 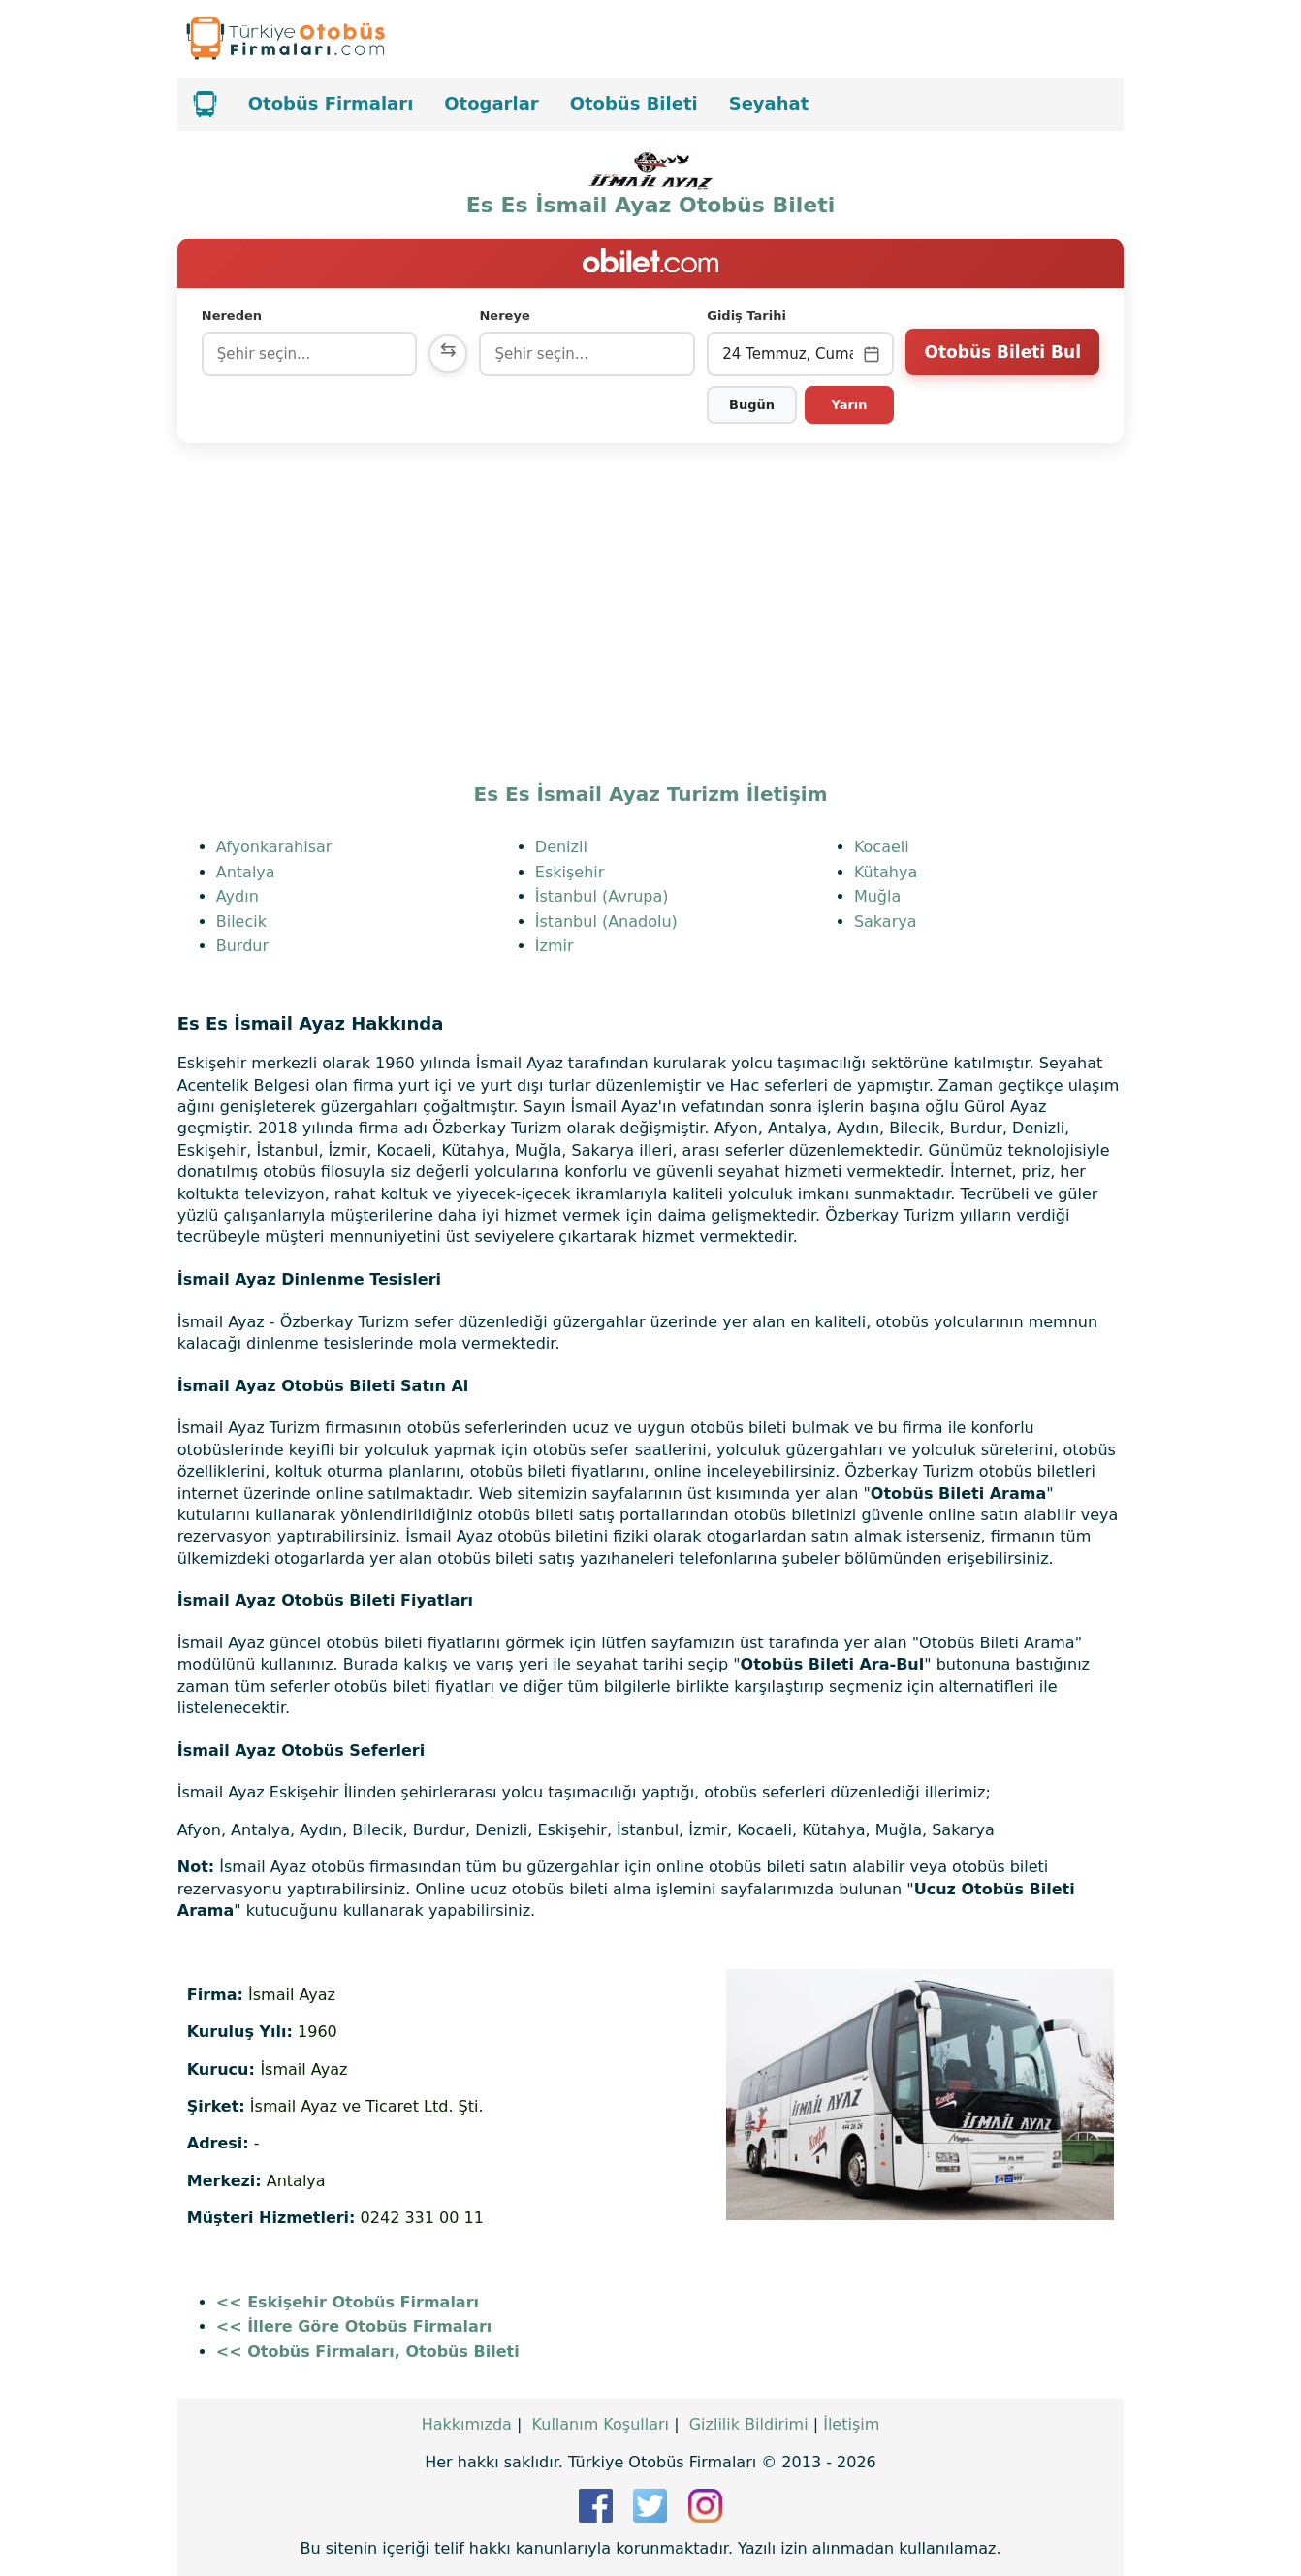 I want to click on Hakkımızda, so click(x=467, y=2424).